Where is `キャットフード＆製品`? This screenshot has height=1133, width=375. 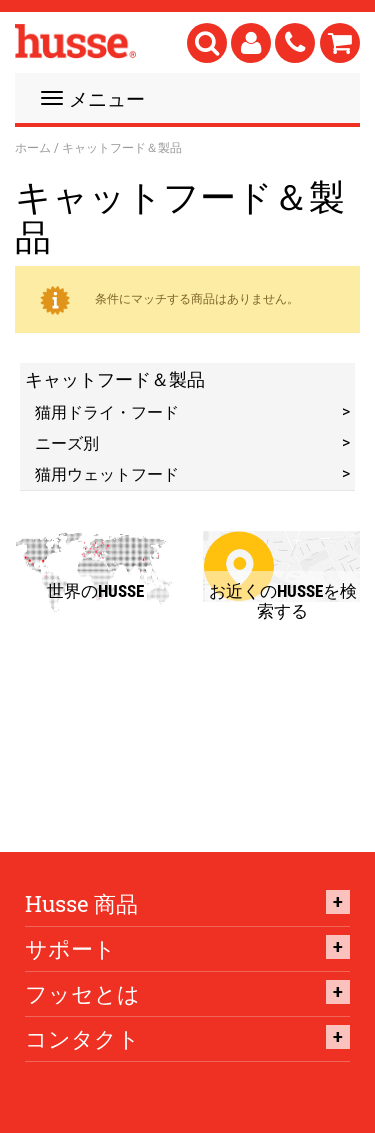 キャットフード＆製品 is located at coordinates (115, 379).